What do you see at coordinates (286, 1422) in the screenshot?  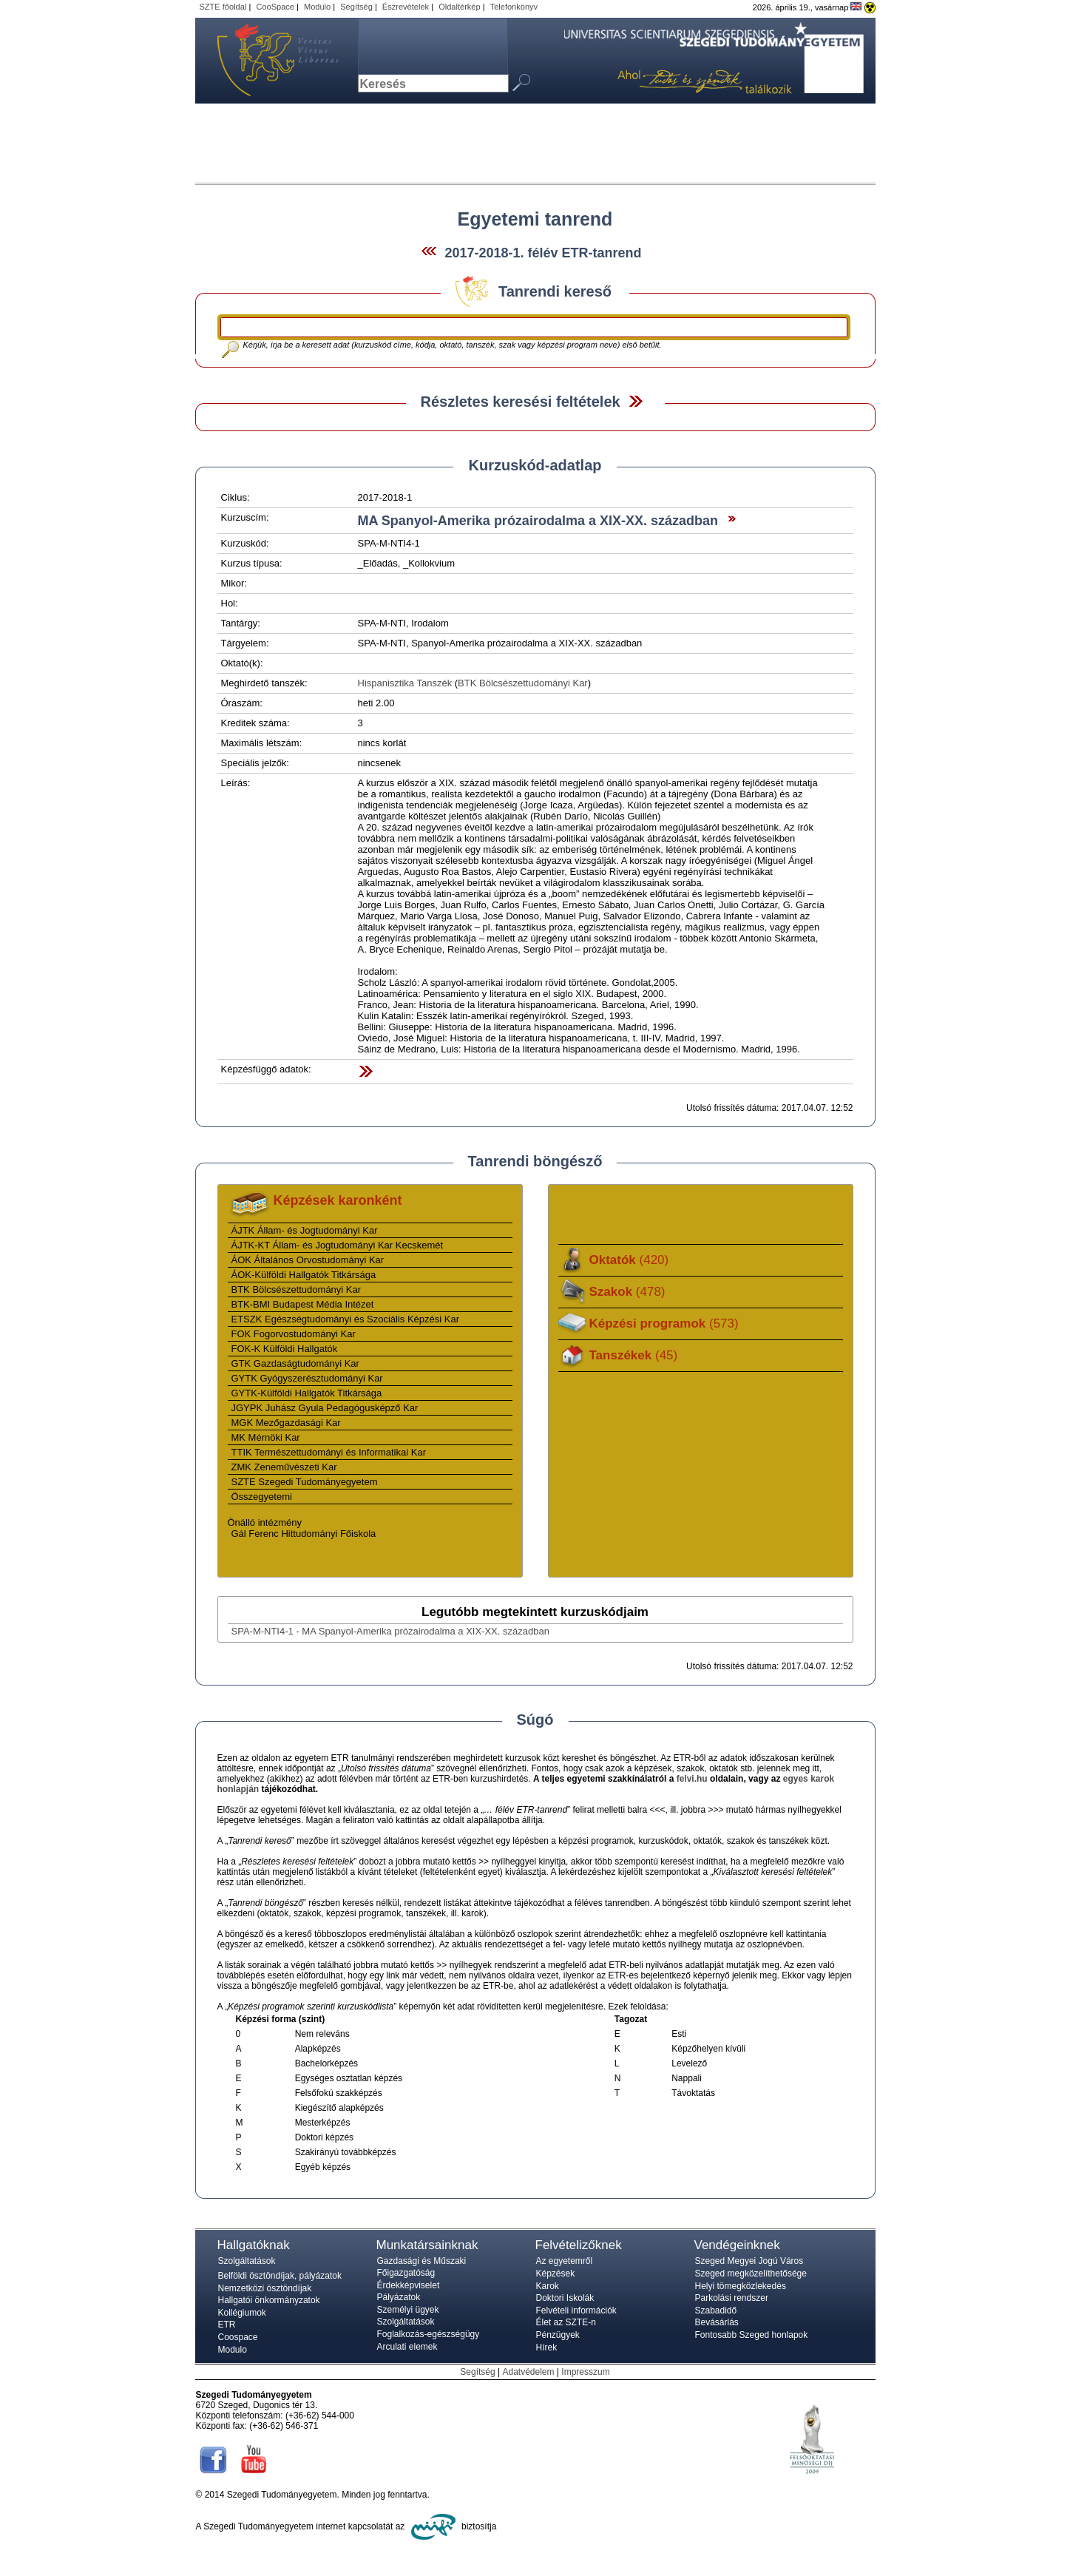 I see `MGK Mezőgazdasági Kar` at bounding box center [286, 1422].